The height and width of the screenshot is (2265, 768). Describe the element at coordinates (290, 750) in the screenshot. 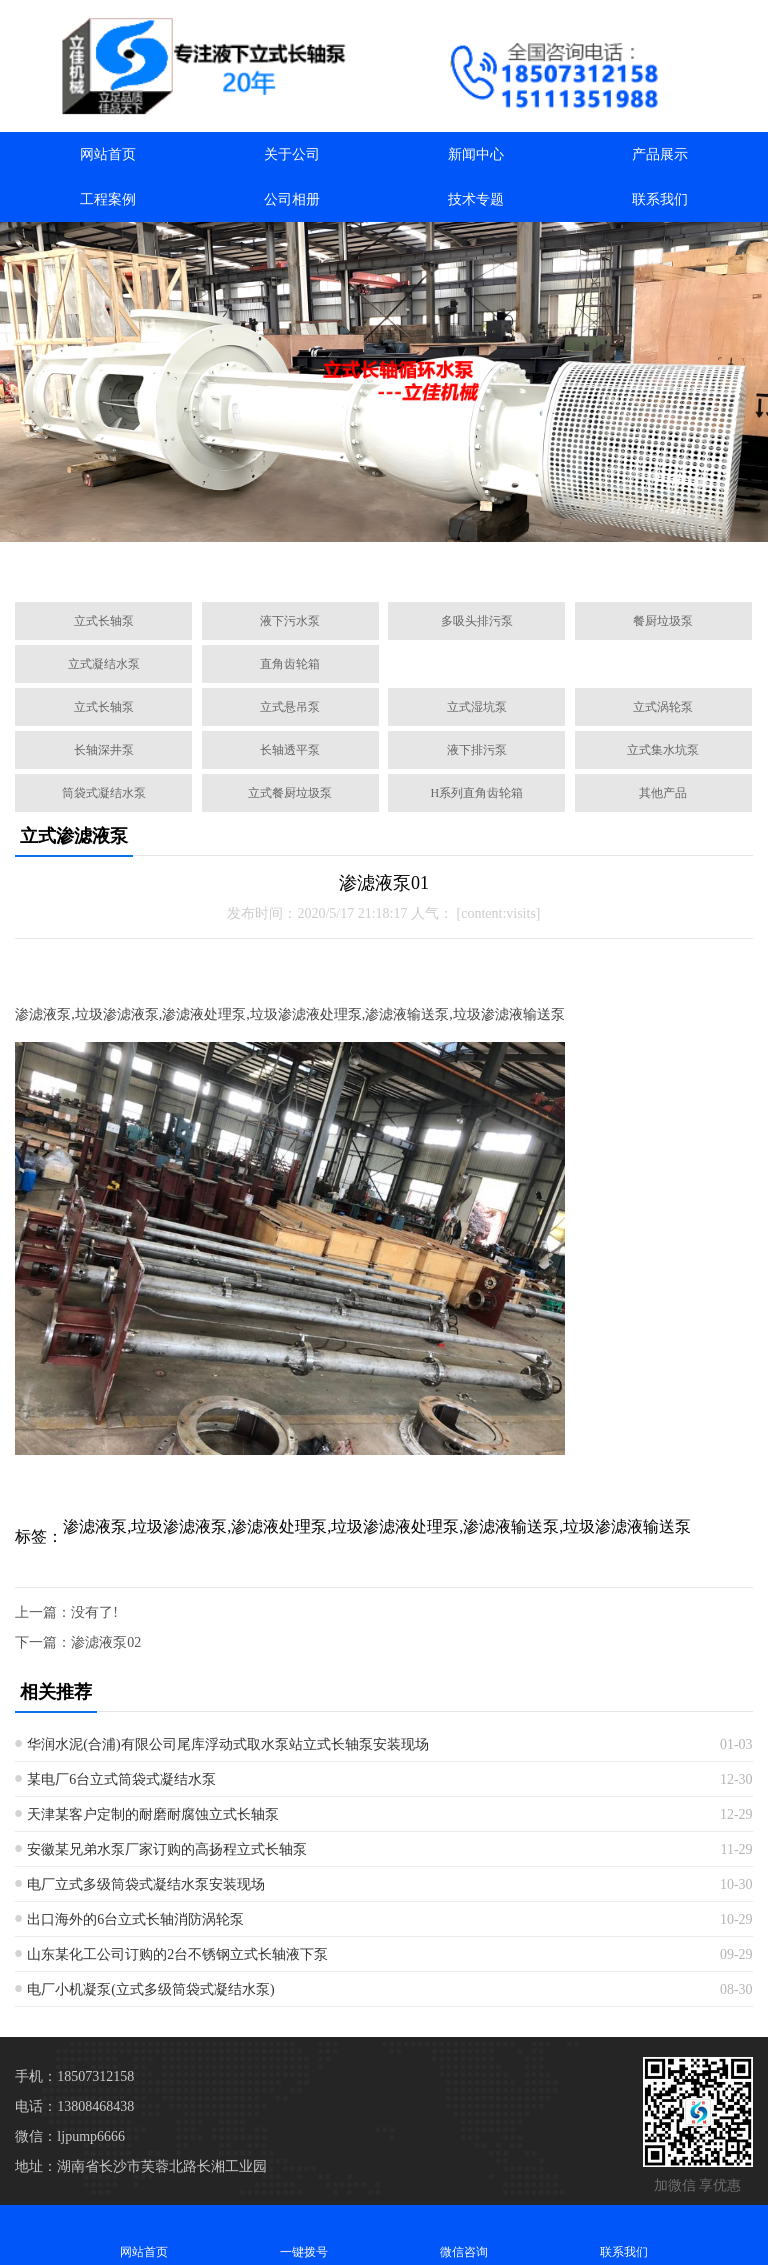

I see `长轴透平泵` at that location.